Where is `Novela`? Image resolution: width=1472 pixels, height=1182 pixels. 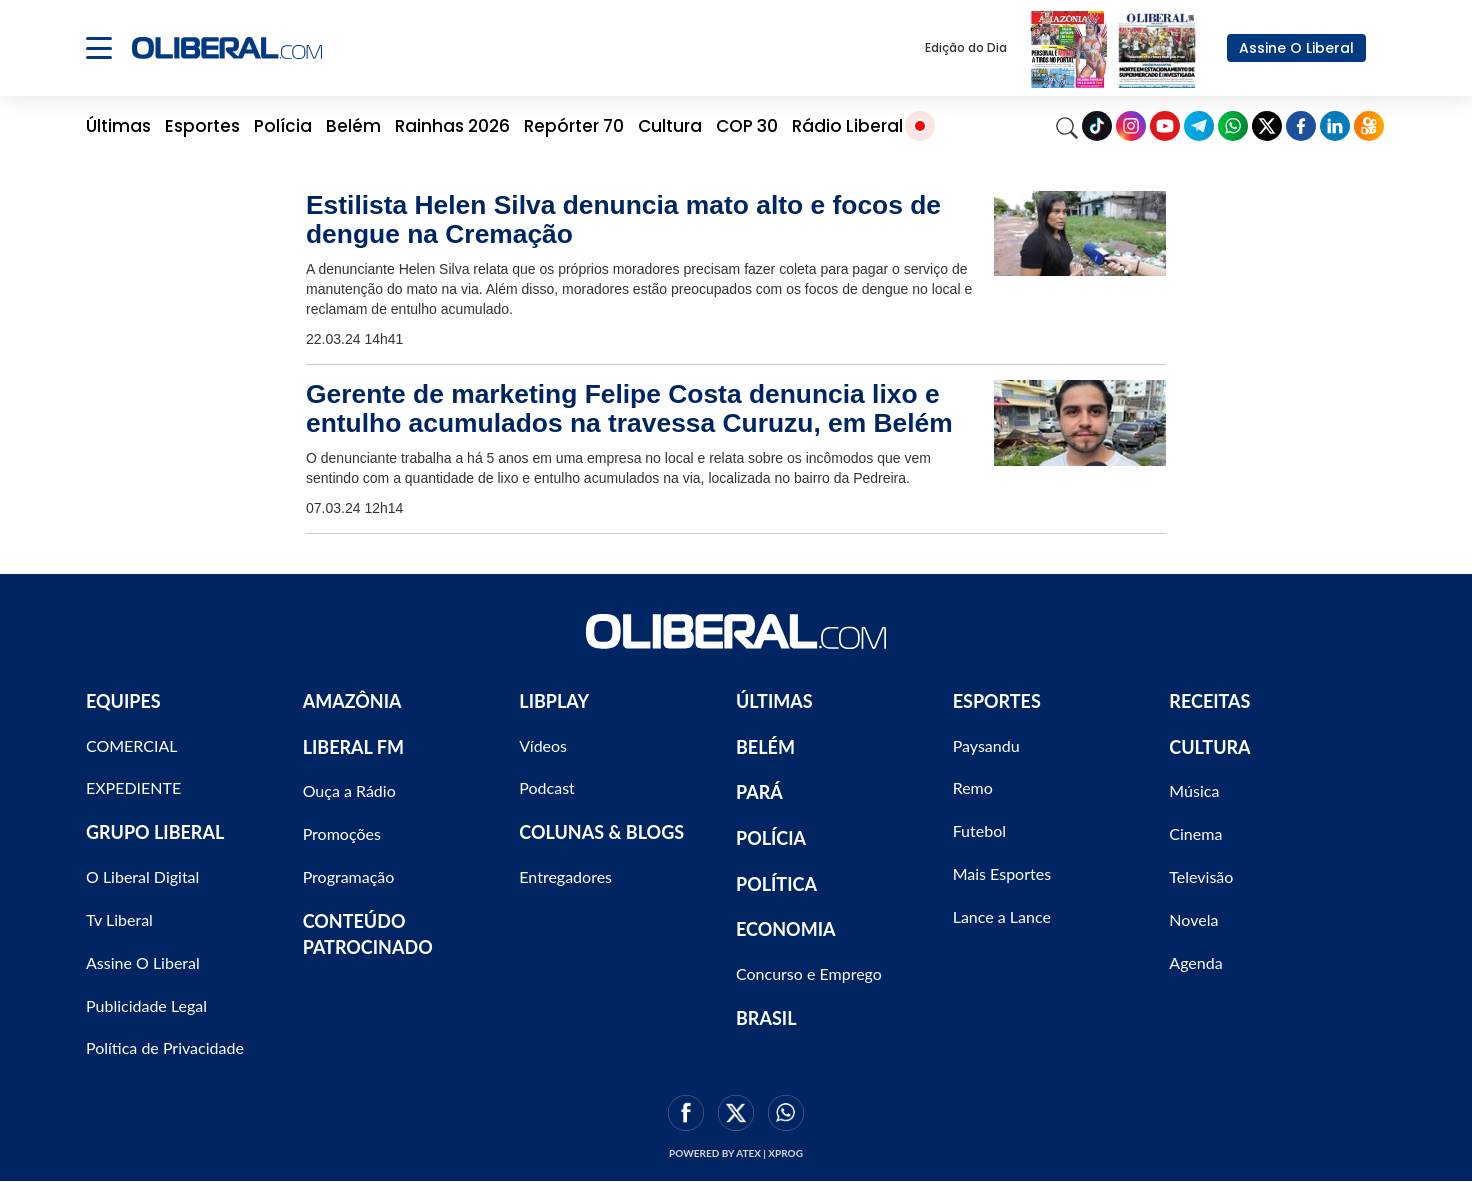
Novela is located at coordinates (1193, 919).